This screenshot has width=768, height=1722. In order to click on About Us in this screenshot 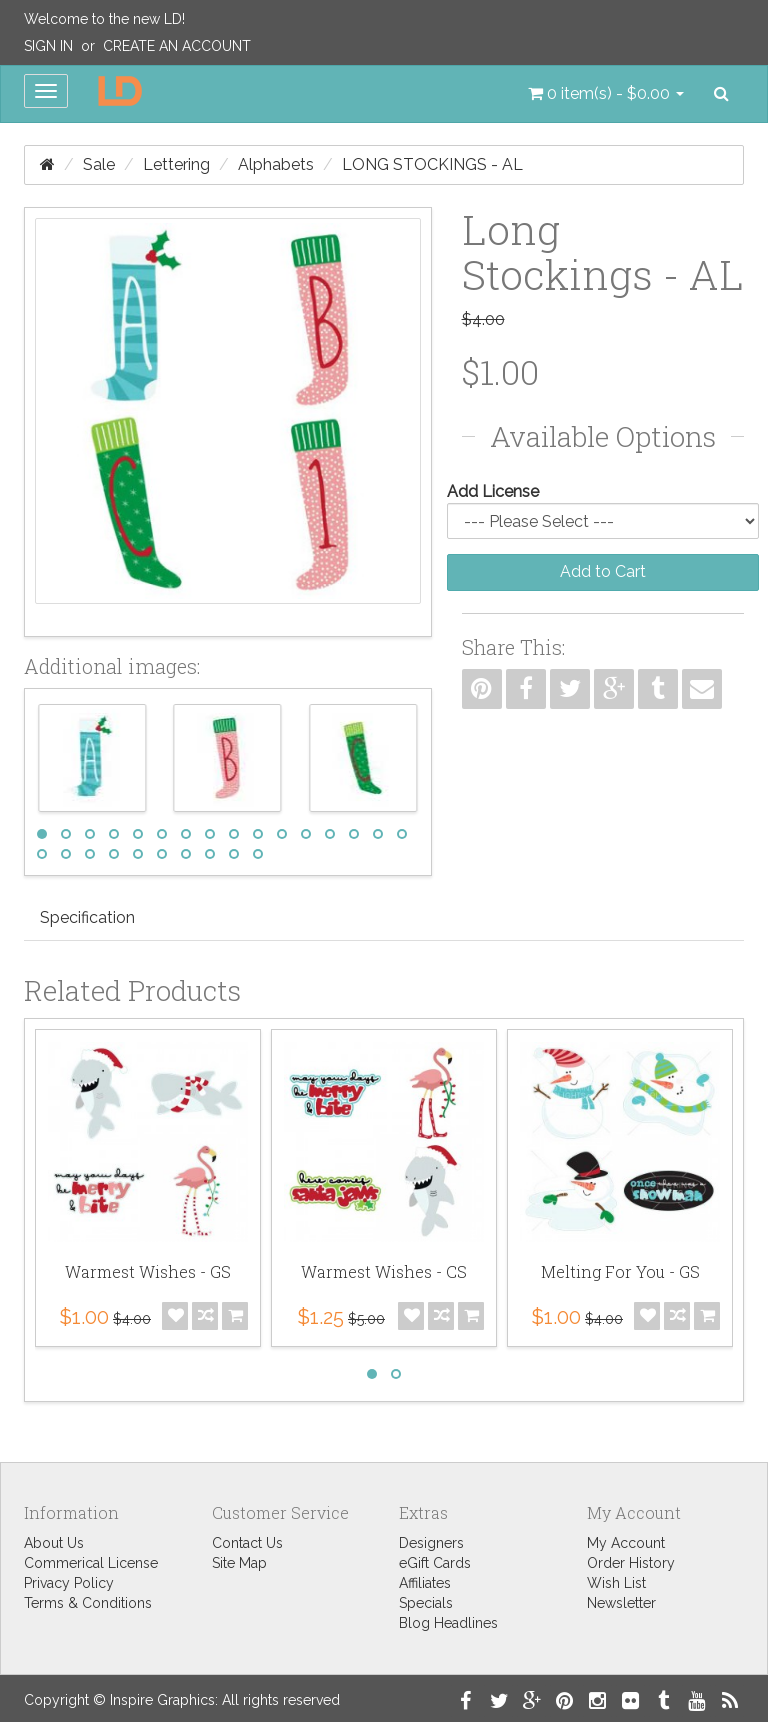, I will do `click(54, 1543)`.